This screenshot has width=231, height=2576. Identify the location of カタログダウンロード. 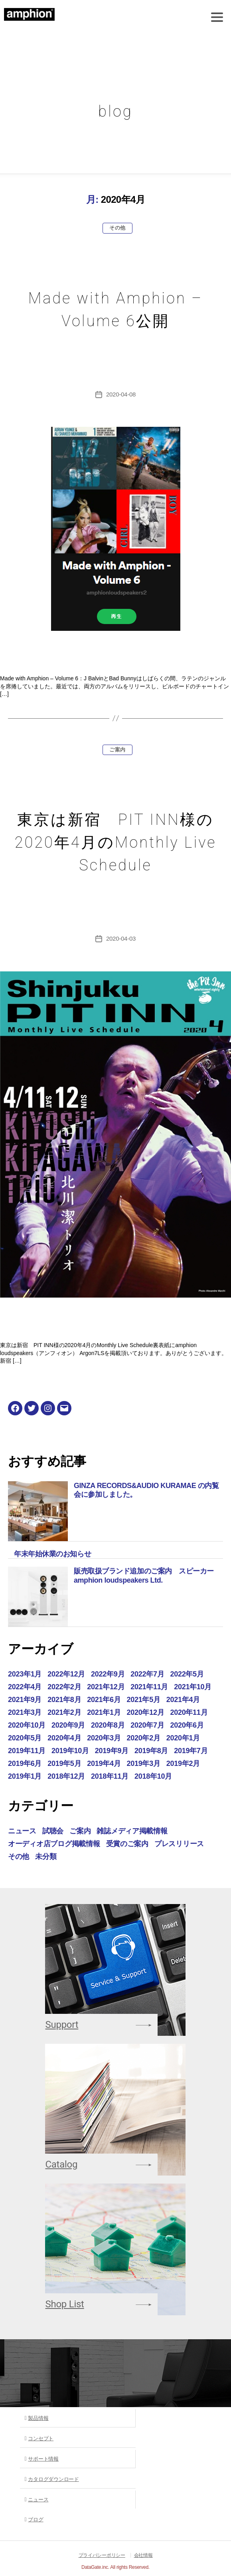
(53, 2479).